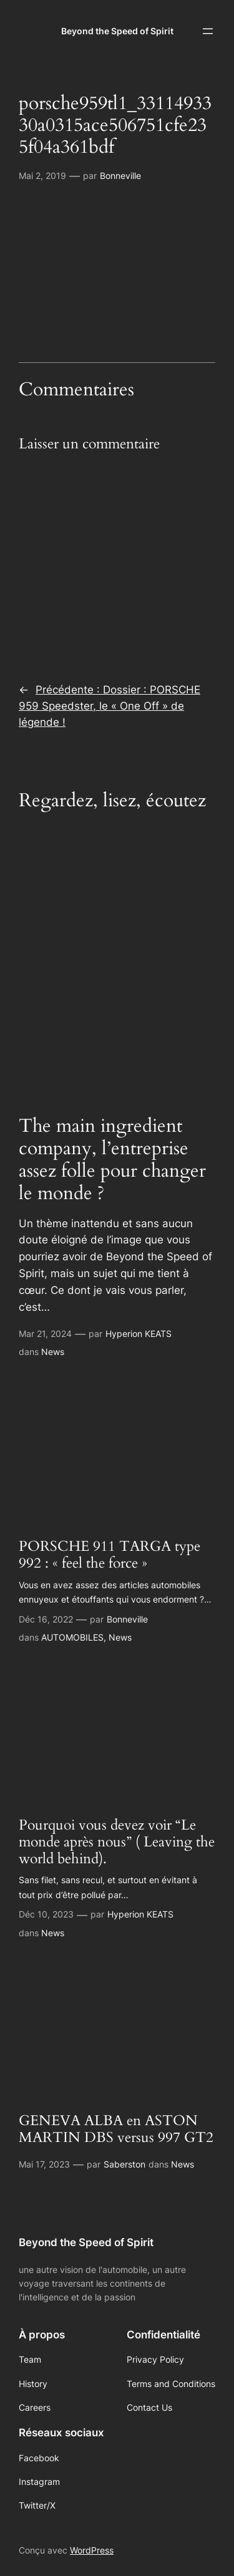 The image size is (234, 2576). What do you see at coordinates (120, 175) in the screenshot?
I see `Bonneville` at bounding box center [120, 175].